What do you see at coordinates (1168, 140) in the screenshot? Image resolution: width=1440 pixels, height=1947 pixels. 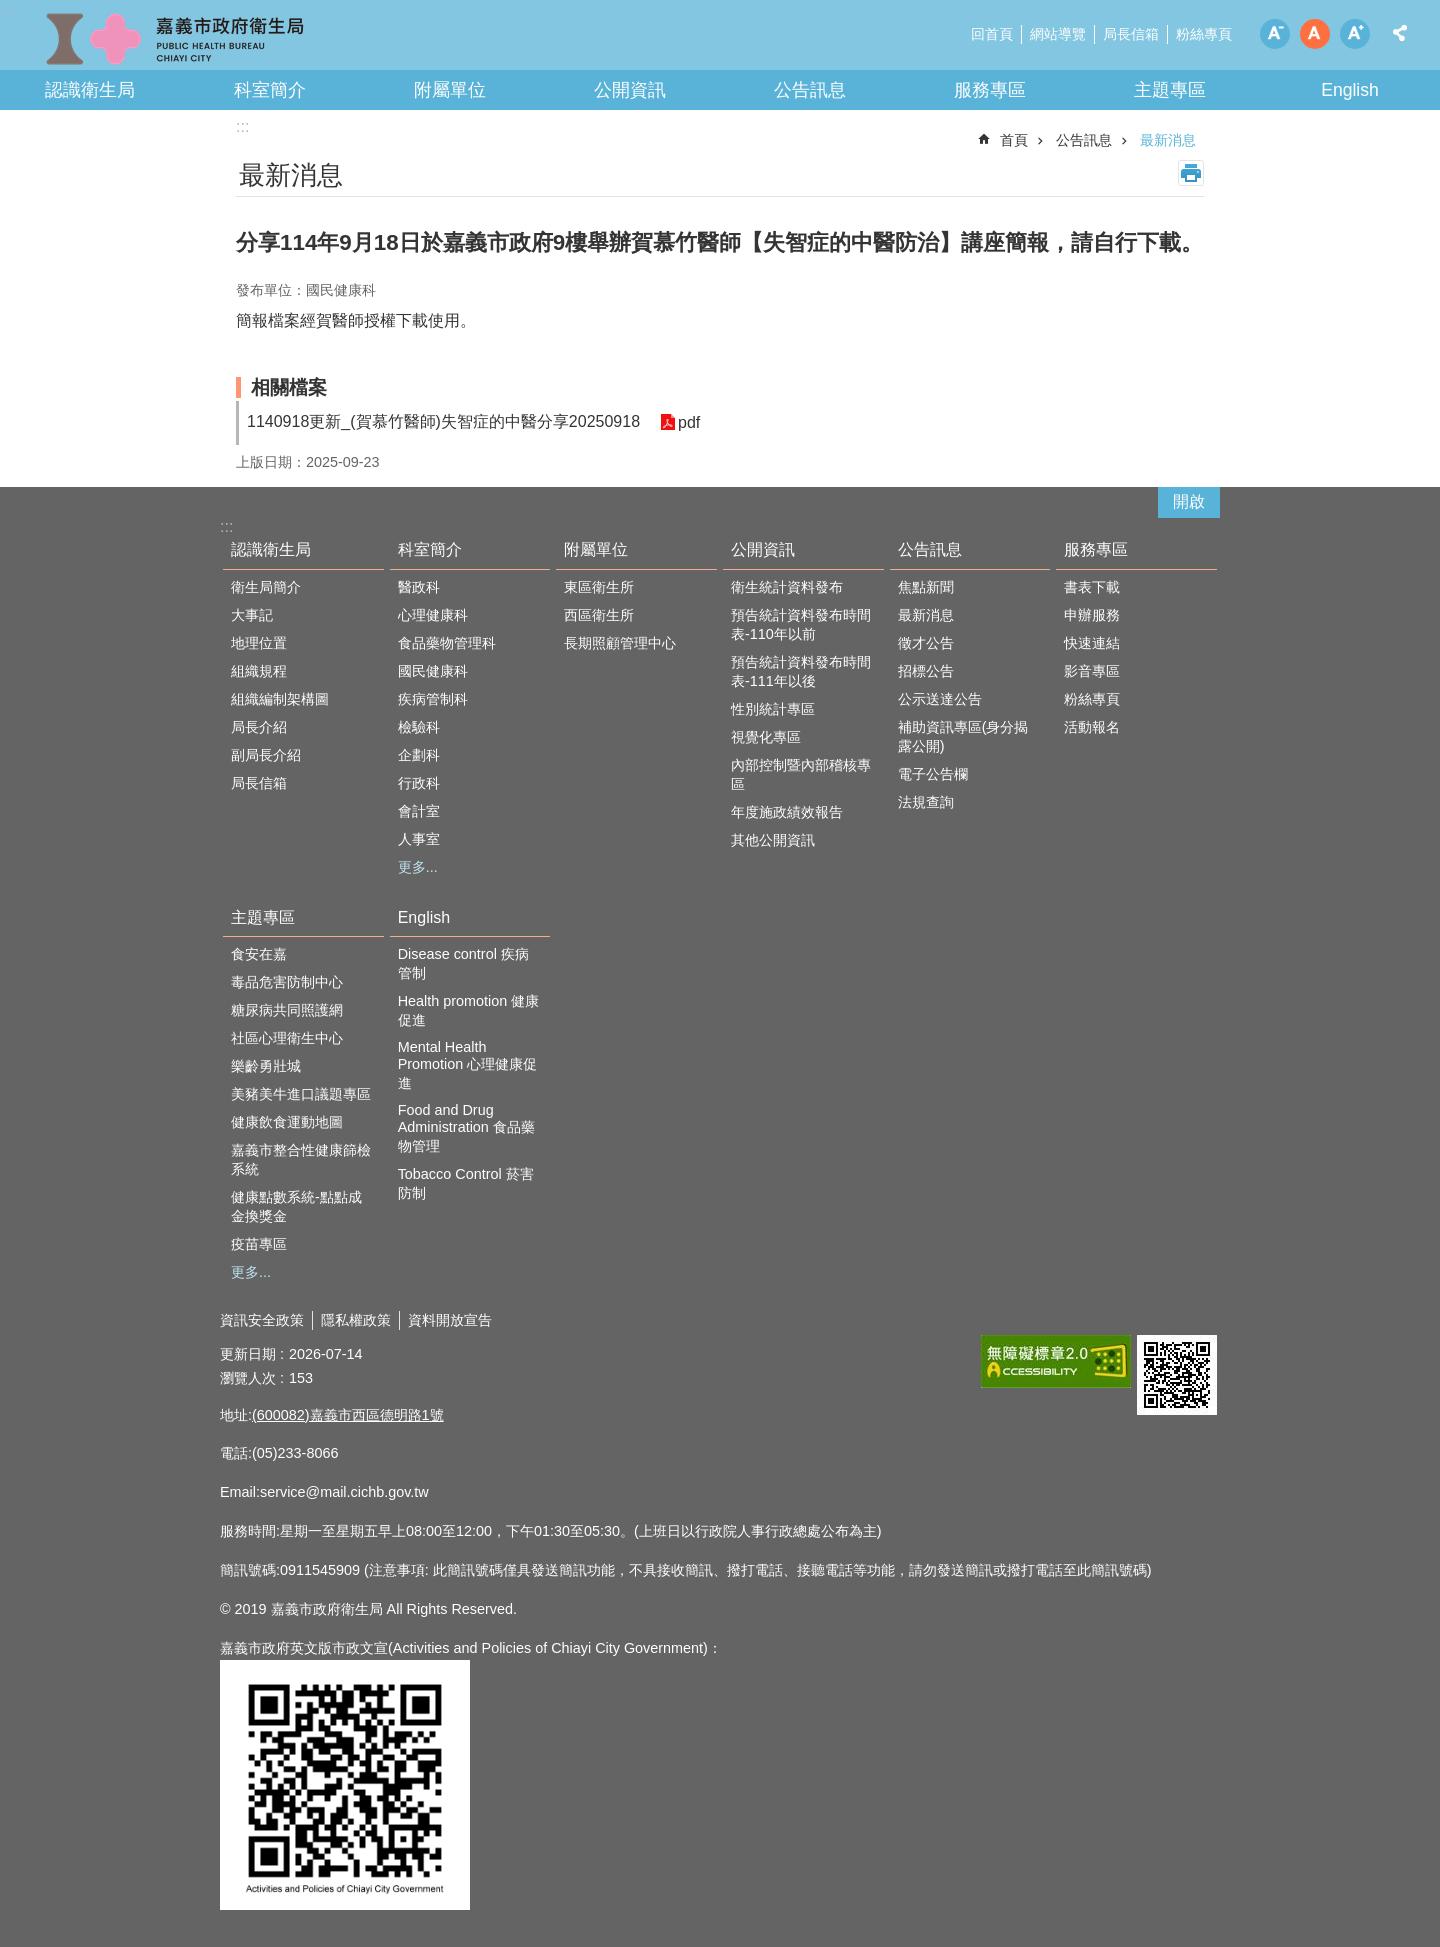 I see `最新消息` at bounding box center [1168, 140].